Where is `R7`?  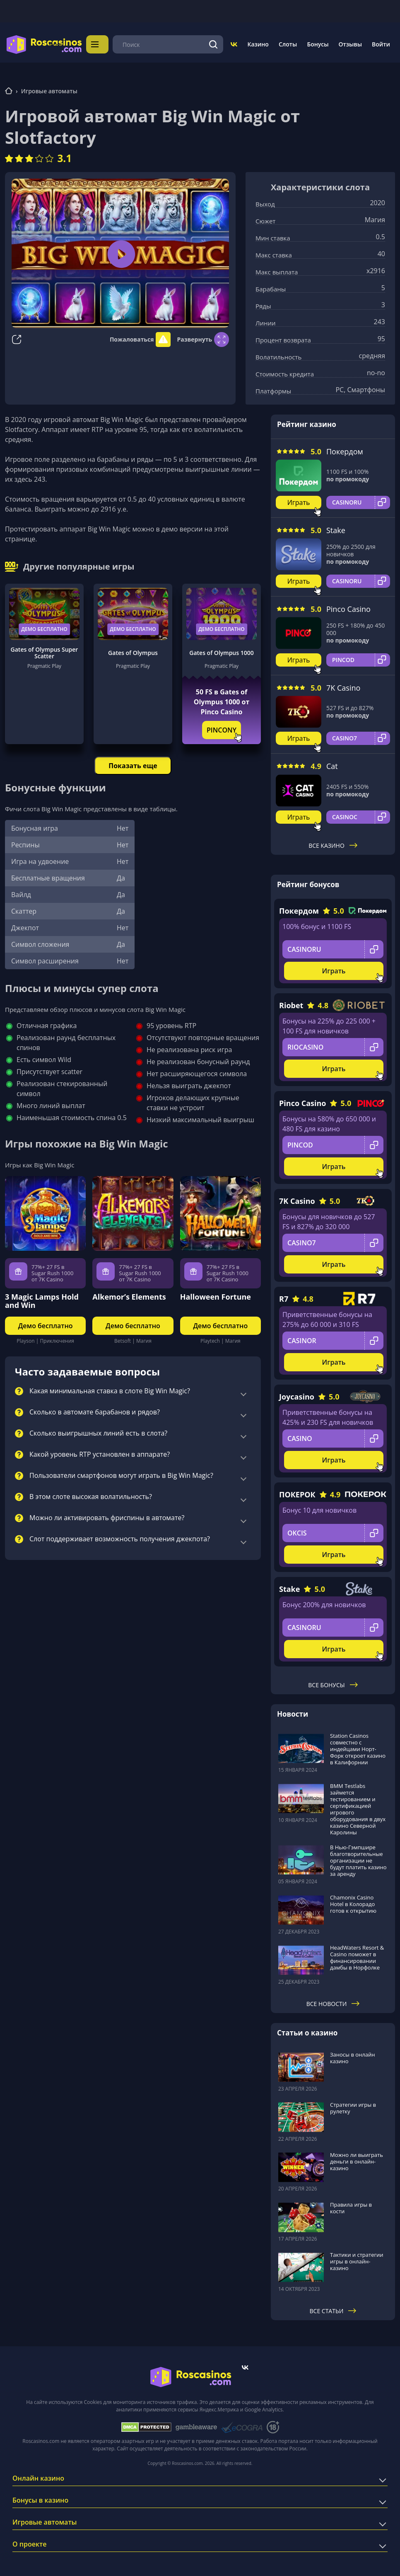
R7 is located at coordinates (283, 1296).